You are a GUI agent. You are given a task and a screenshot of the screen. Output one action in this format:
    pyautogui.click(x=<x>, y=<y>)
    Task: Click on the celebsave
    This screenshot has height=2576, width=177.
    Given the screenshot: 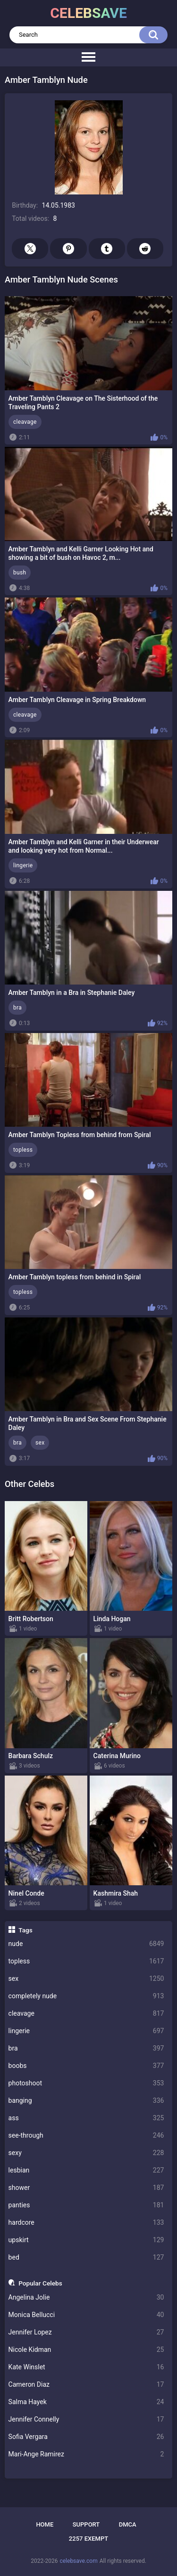 What is the action you would take?
    pyautogui.click(x=88, y=13)
    